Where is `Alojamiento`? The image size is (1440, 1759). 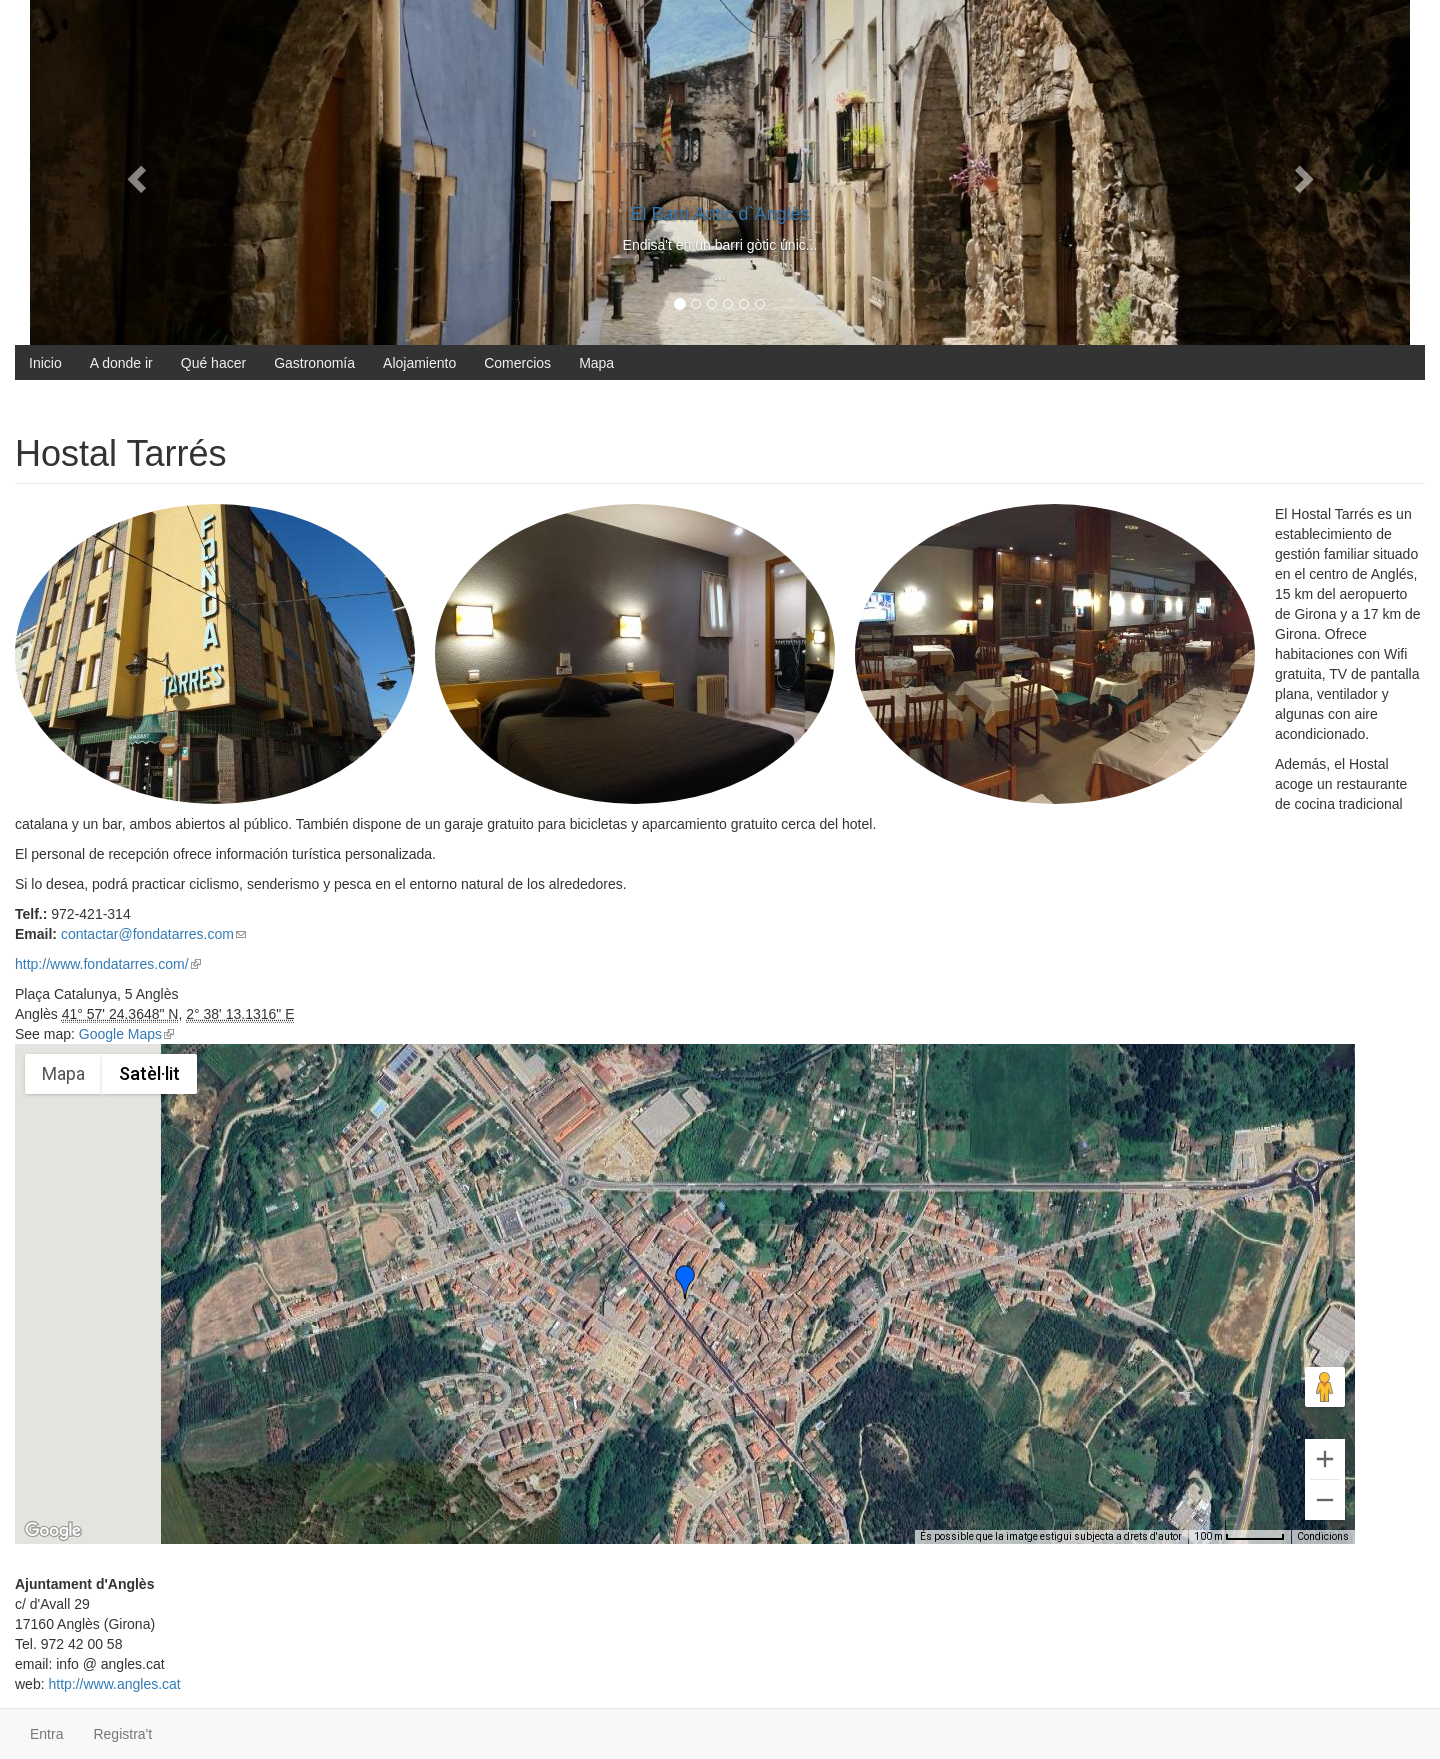 Alojamiento is located at coordinates (419, 363).